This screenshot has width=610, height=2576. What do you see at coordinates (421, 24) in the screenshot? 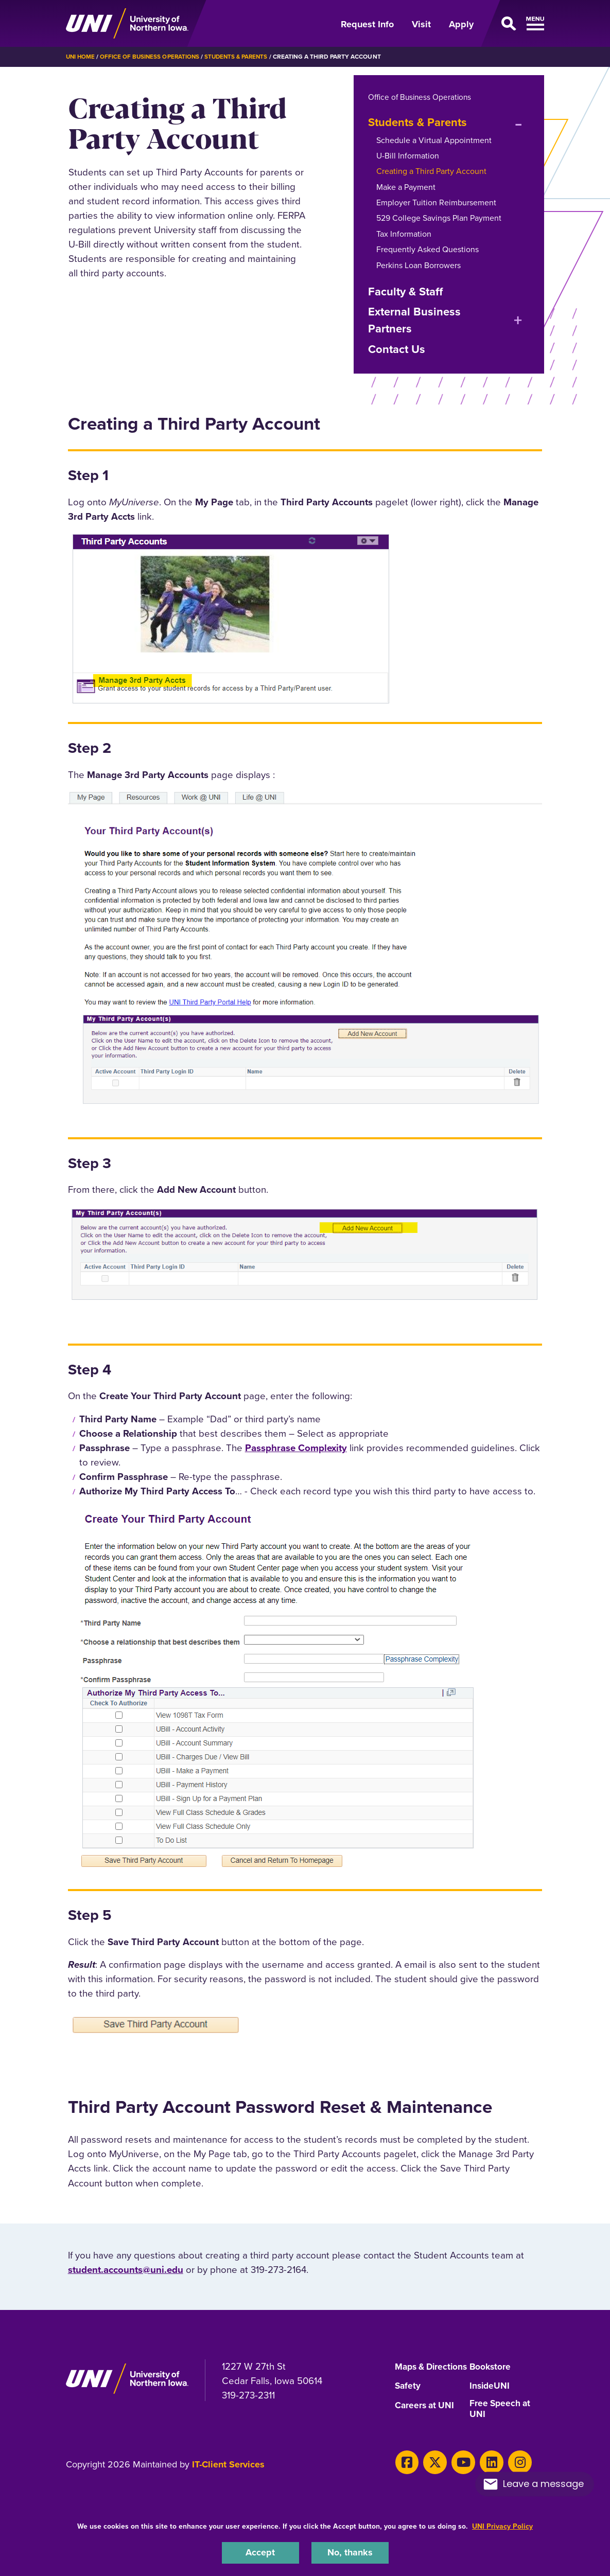
I see `Visit` at bounding box center [421, 24].